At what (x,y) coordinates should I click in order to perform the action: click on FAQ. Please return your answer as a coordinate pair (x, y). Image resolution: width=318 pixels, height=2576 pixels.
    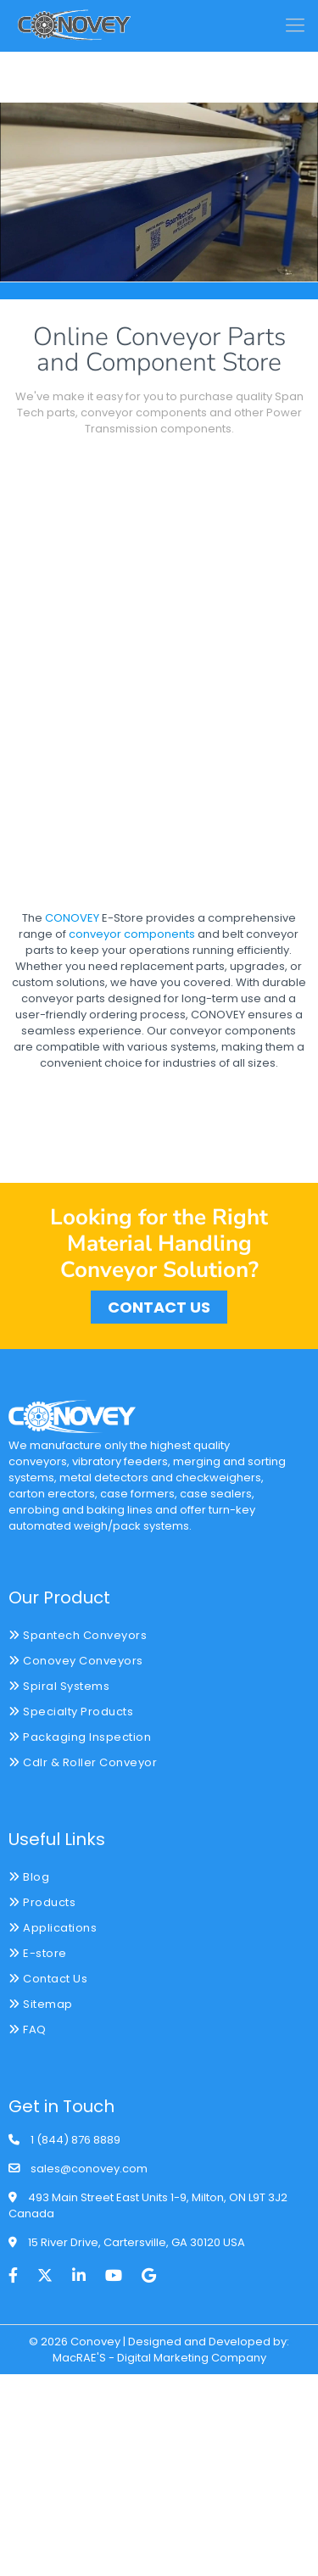
    Looking at the image, I should click on (27, 2029).